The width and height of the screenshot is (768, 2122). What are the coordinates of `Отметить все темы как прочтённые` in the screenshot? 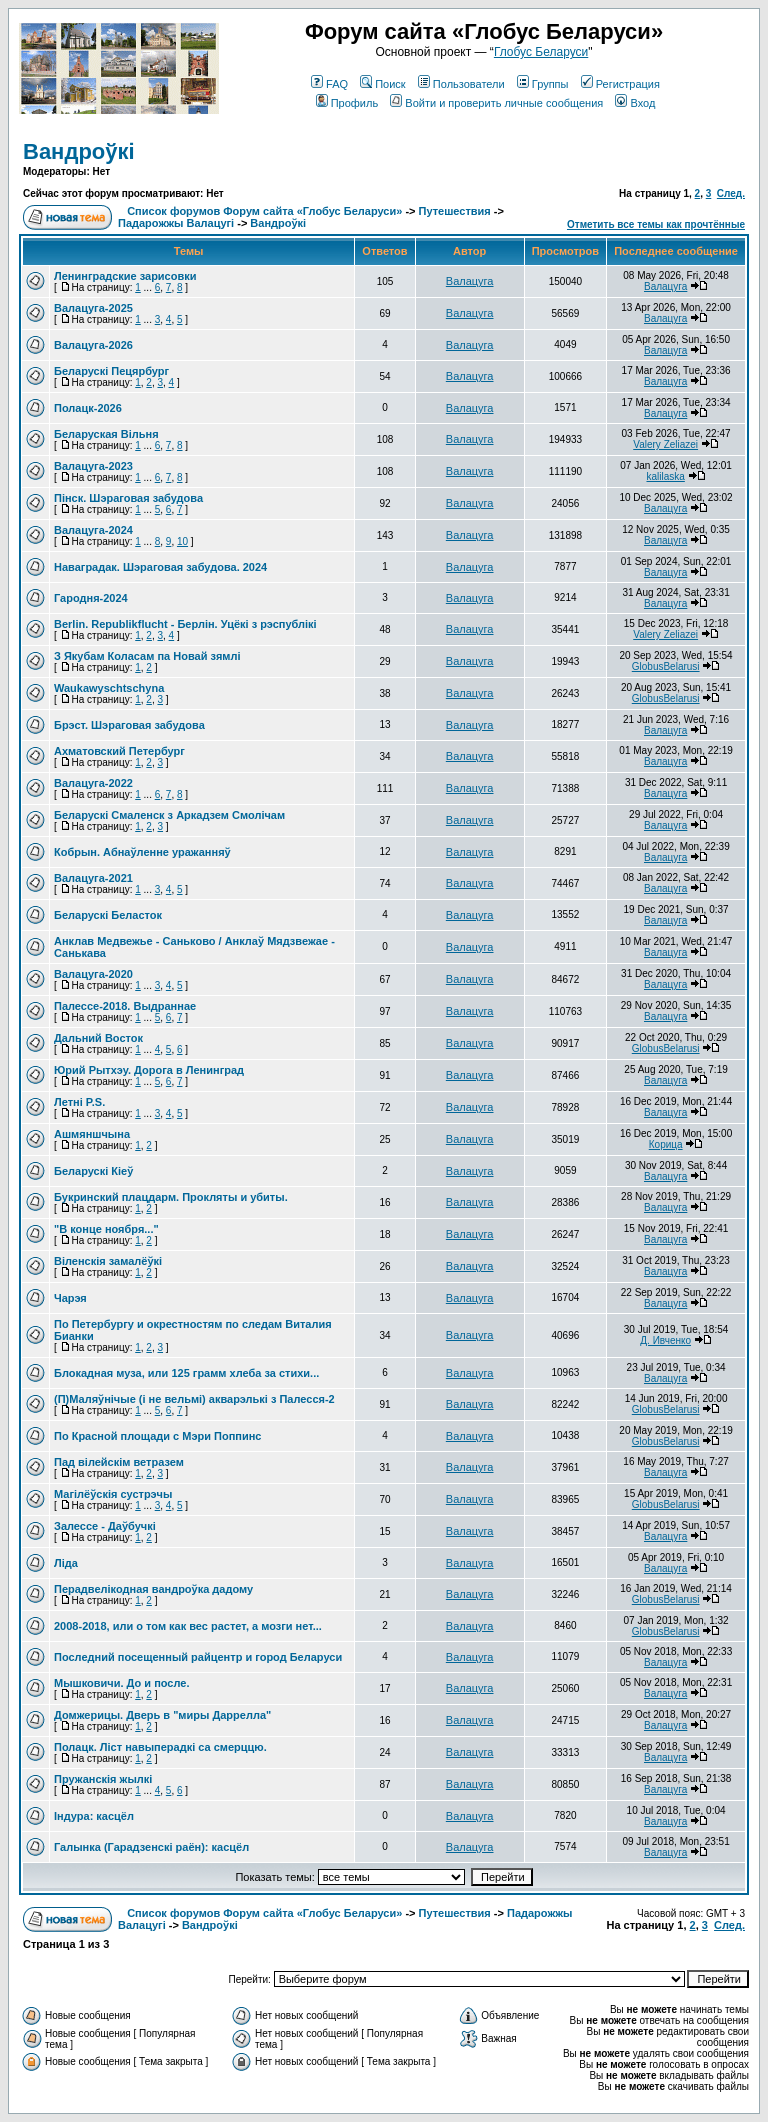 It's located at (656, 224).